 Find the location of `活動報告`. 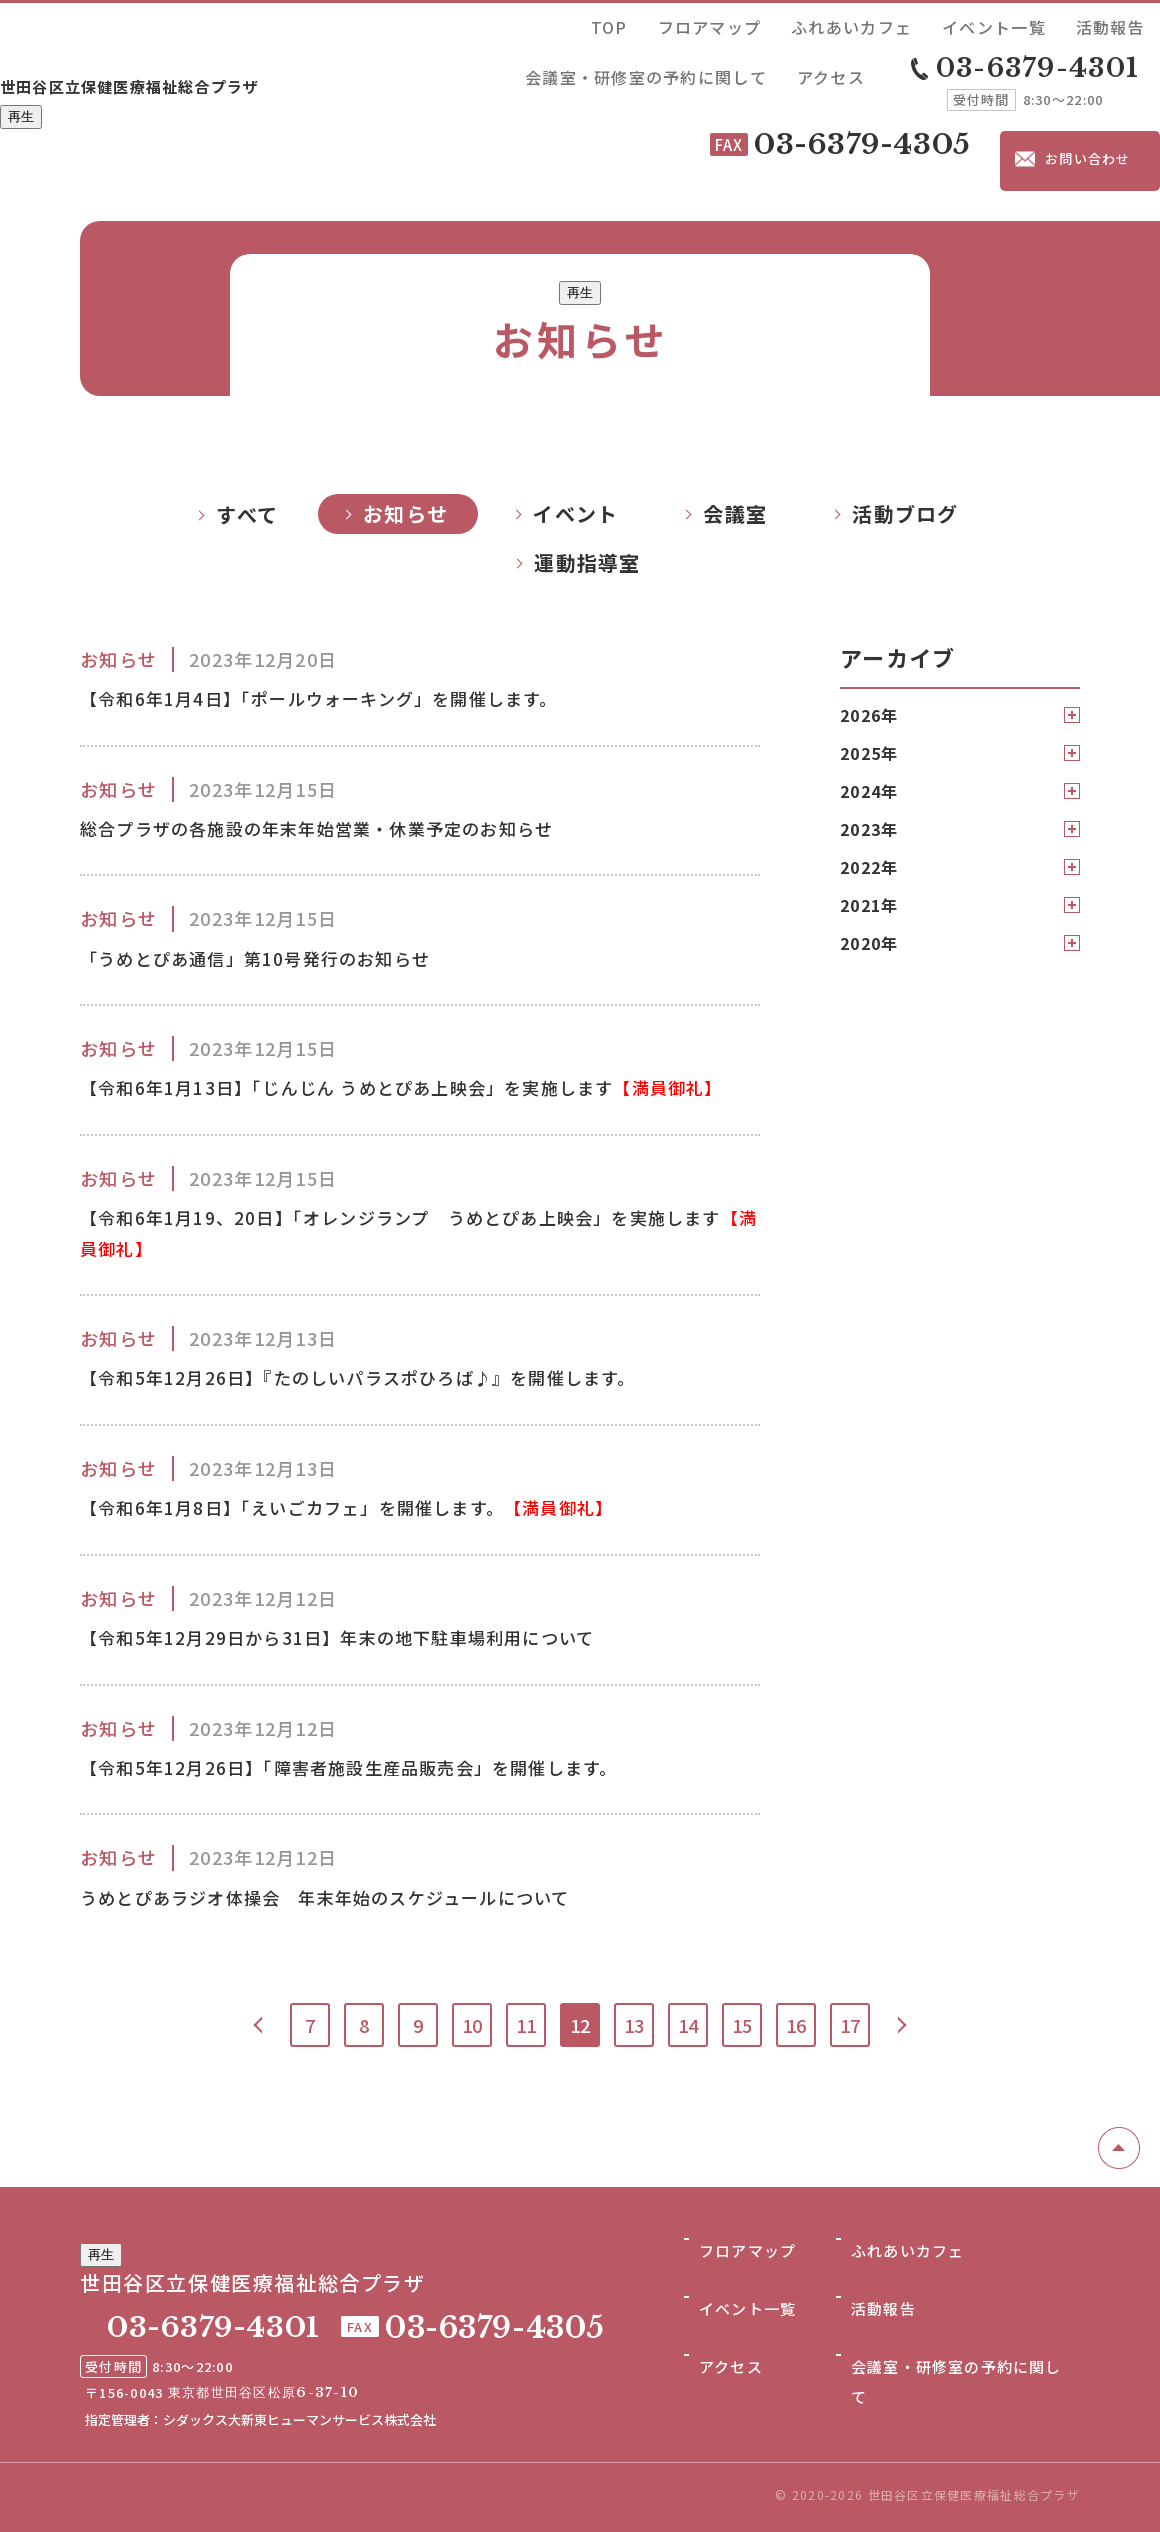

活動報告 is located at coordinates (861, 23).